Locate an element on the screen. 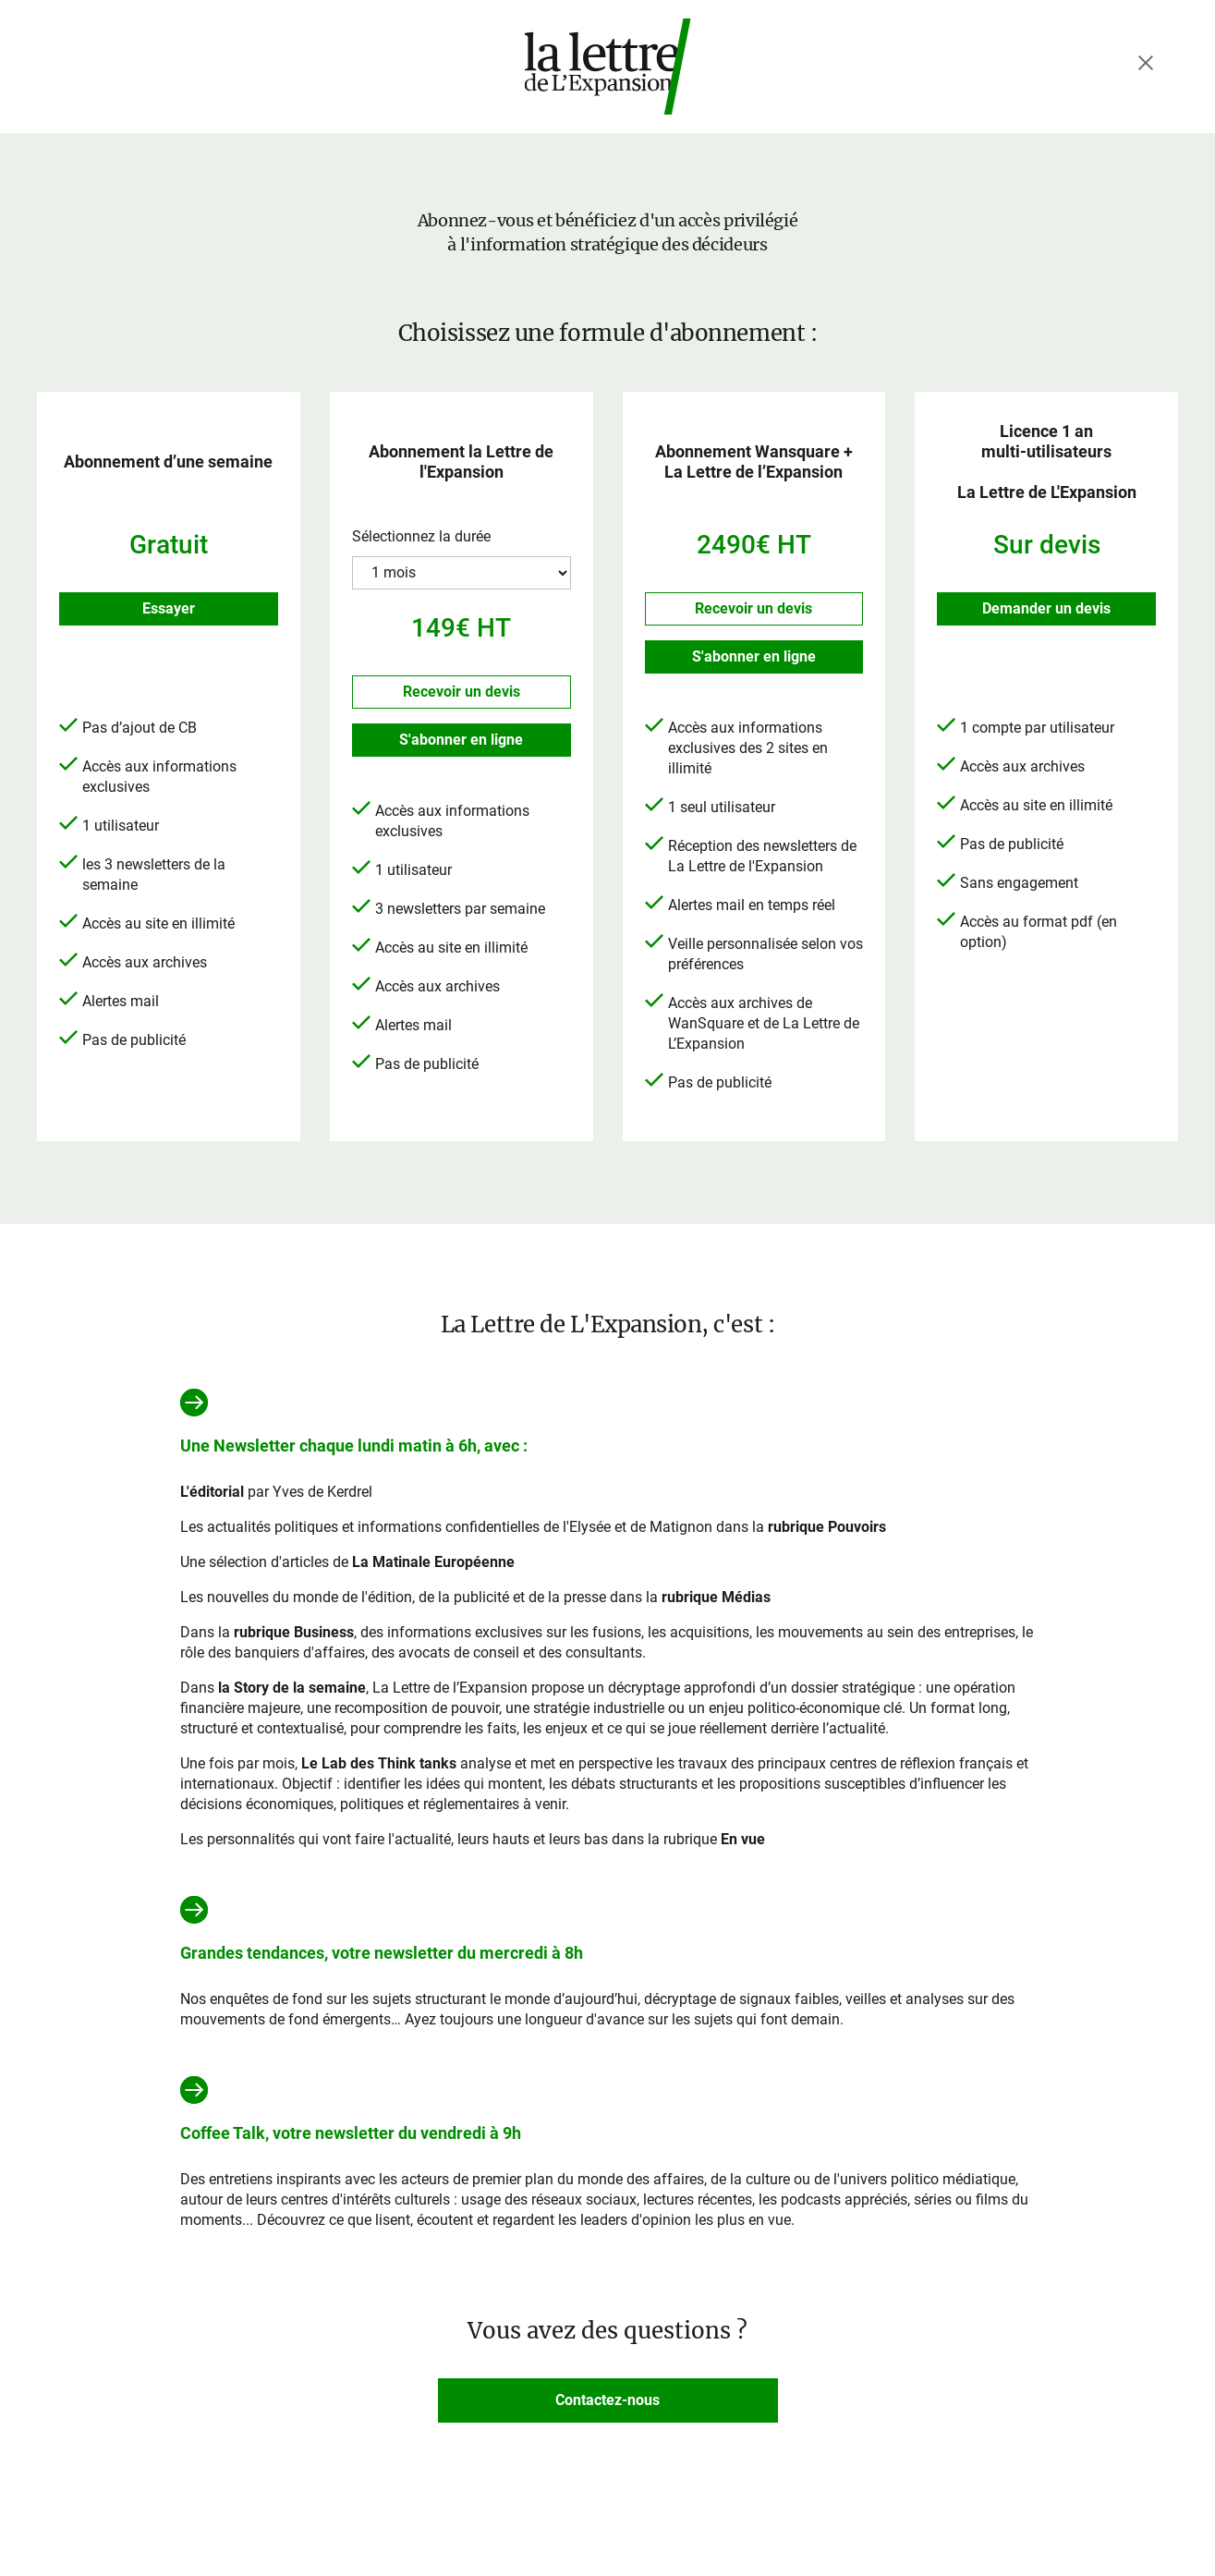 Image resolution: width=1215 pixels, height=2576 pixels. Recevoir un devis is located at coordinates (461, 691).